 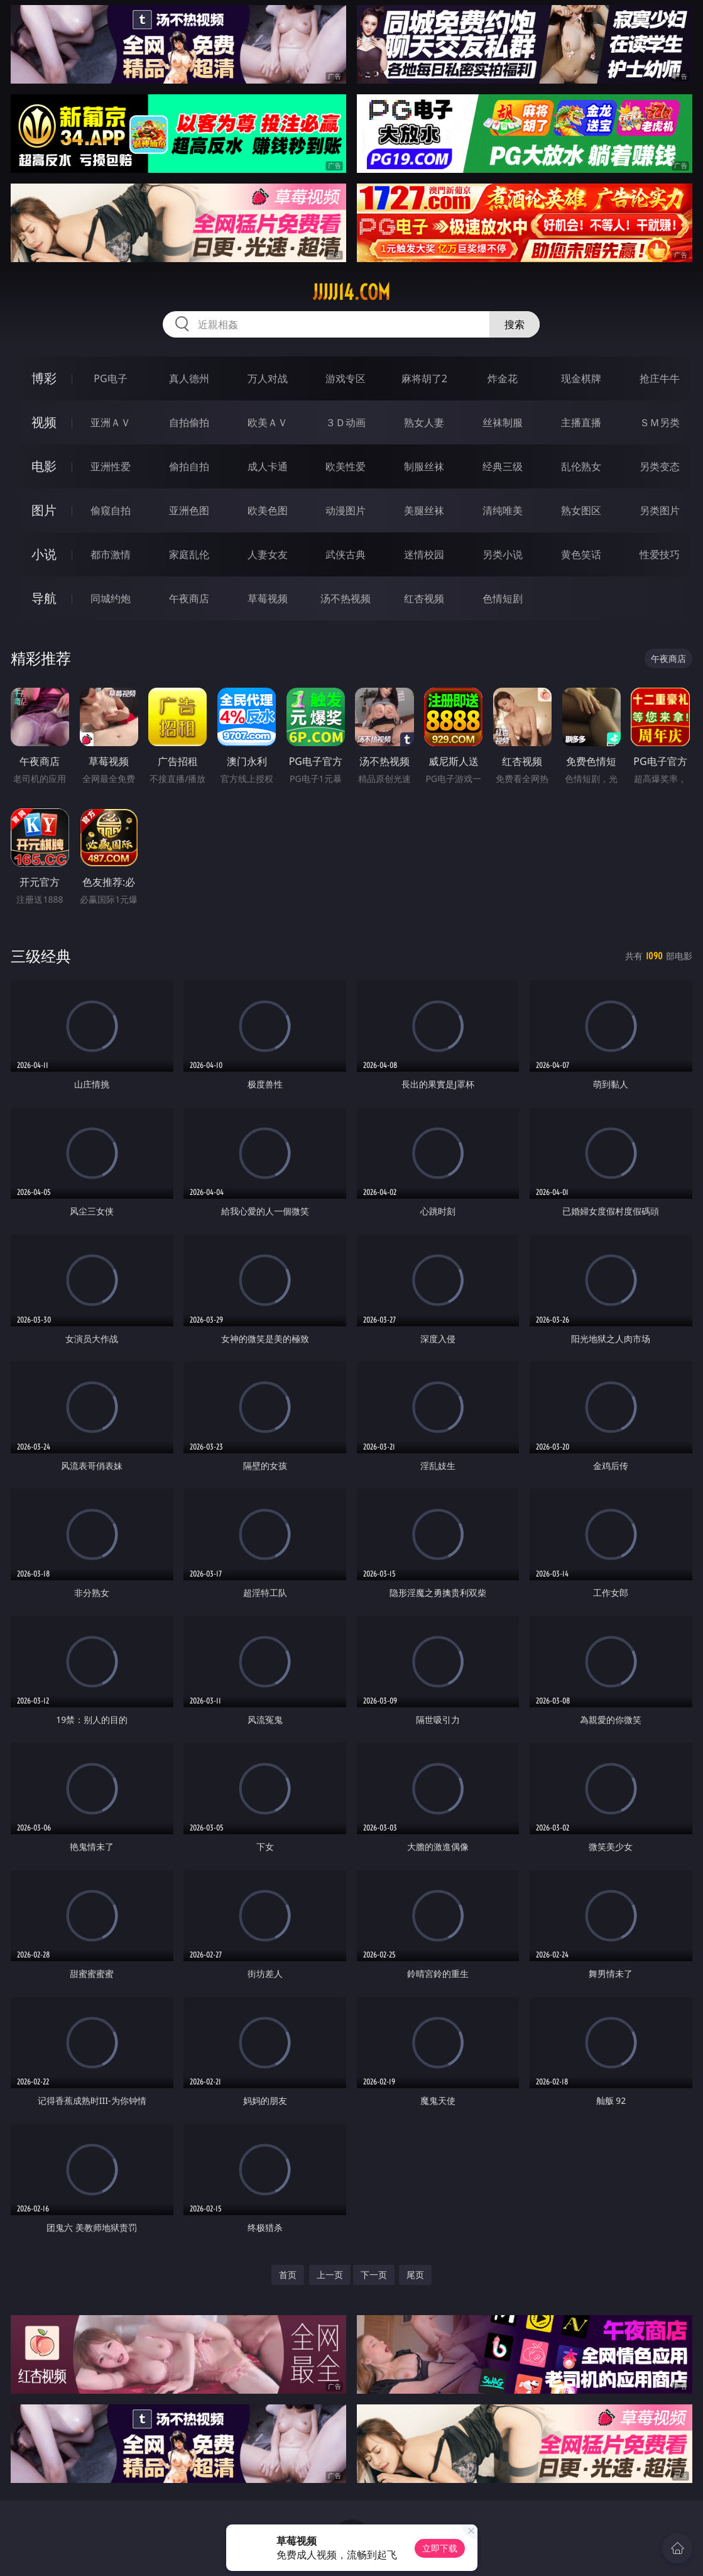 What do you see at coordinates (439, 2548) in the screenshot?
I see `立即下载` at bounding box center [439, 2548].